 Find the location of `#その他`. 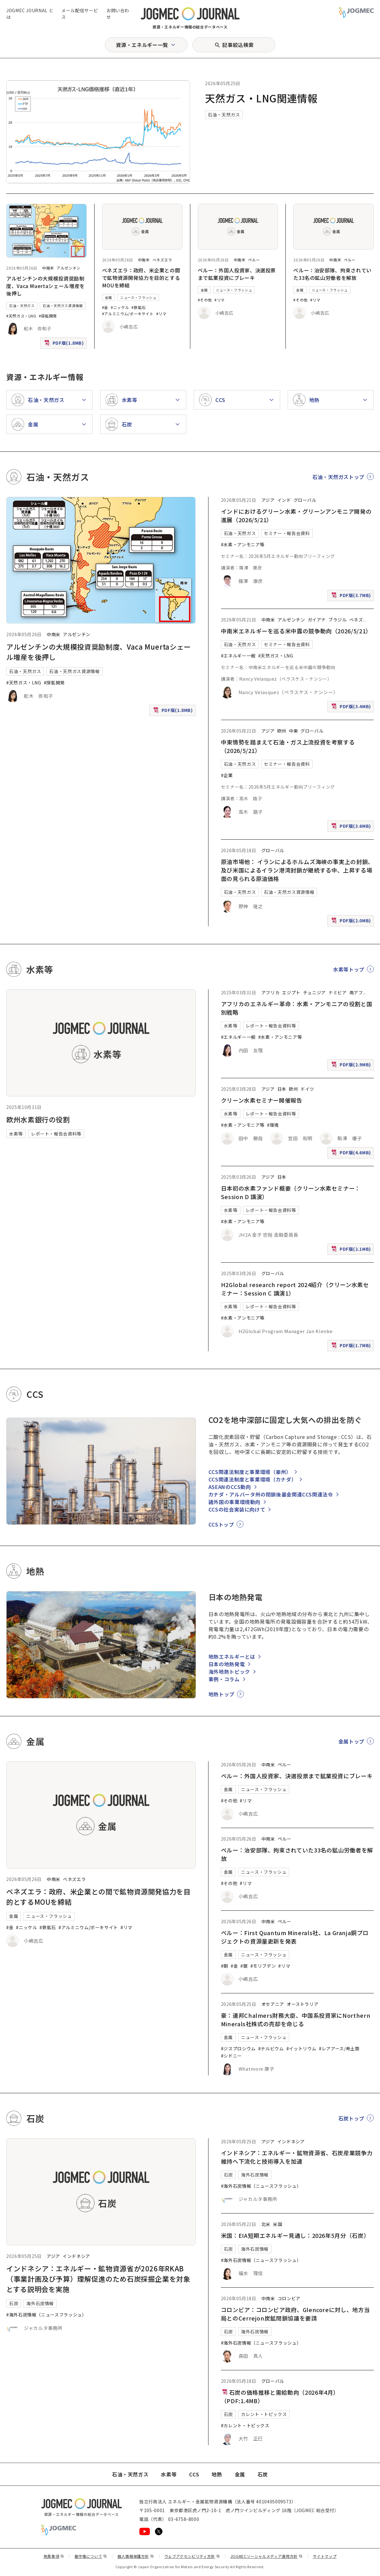

#その他 is located at coordinates (205, 299).